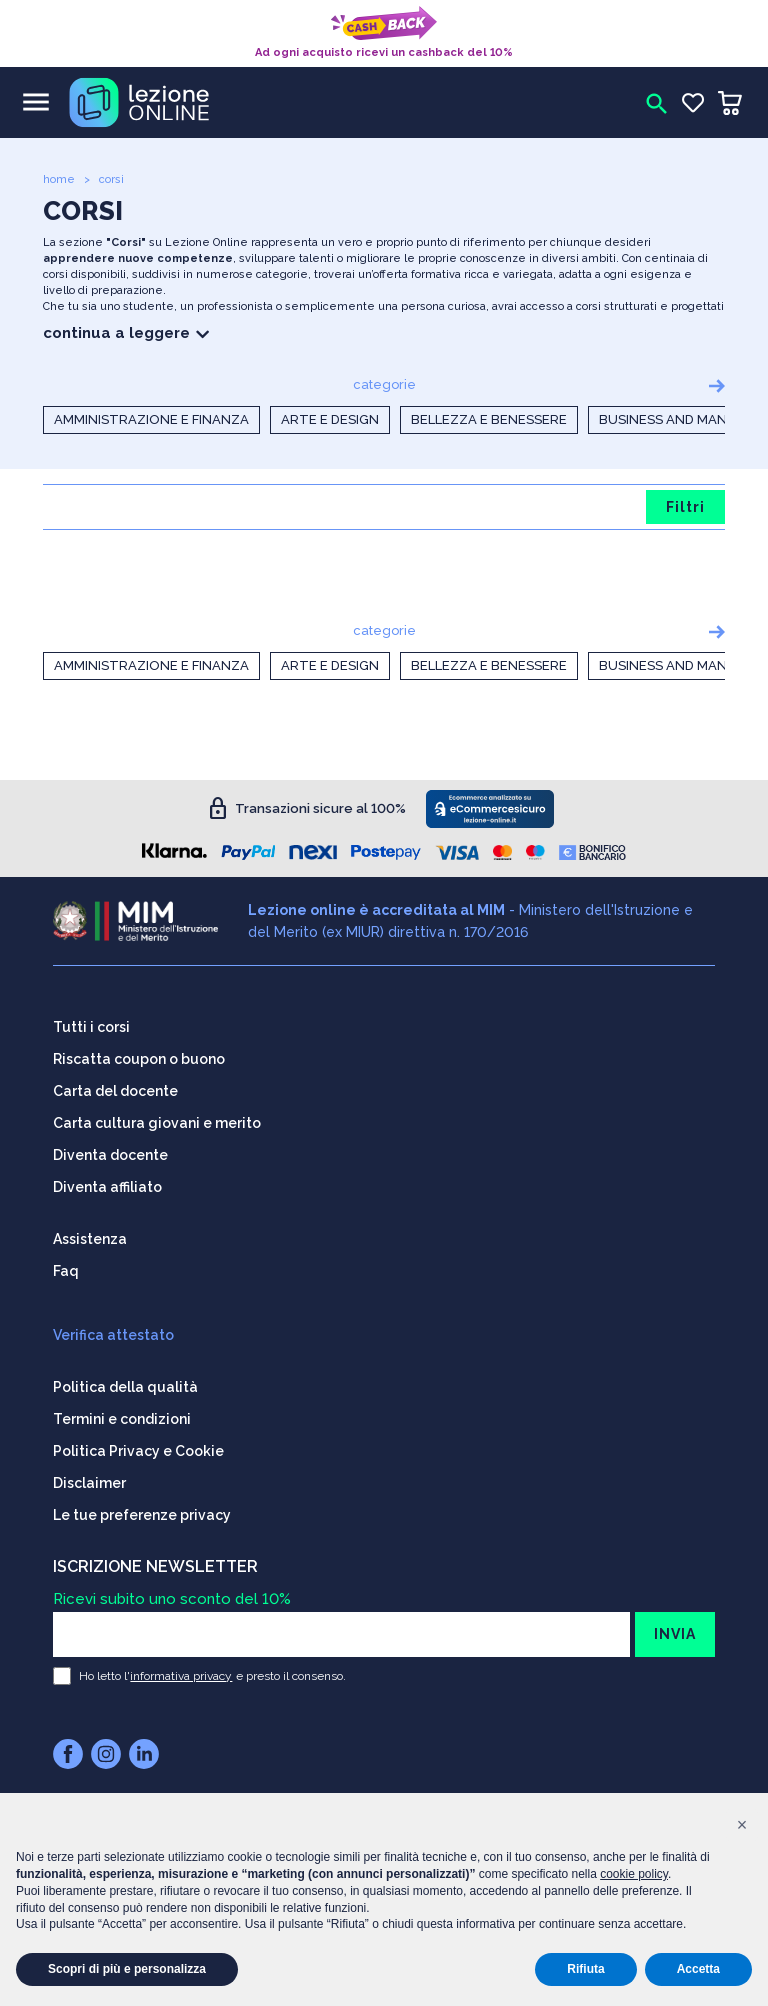 The height and width of the screenshot is (2006, 768). Describe the element at coordinates (115, 1087) in the screenshot. I see `Carta del docente` at that location.